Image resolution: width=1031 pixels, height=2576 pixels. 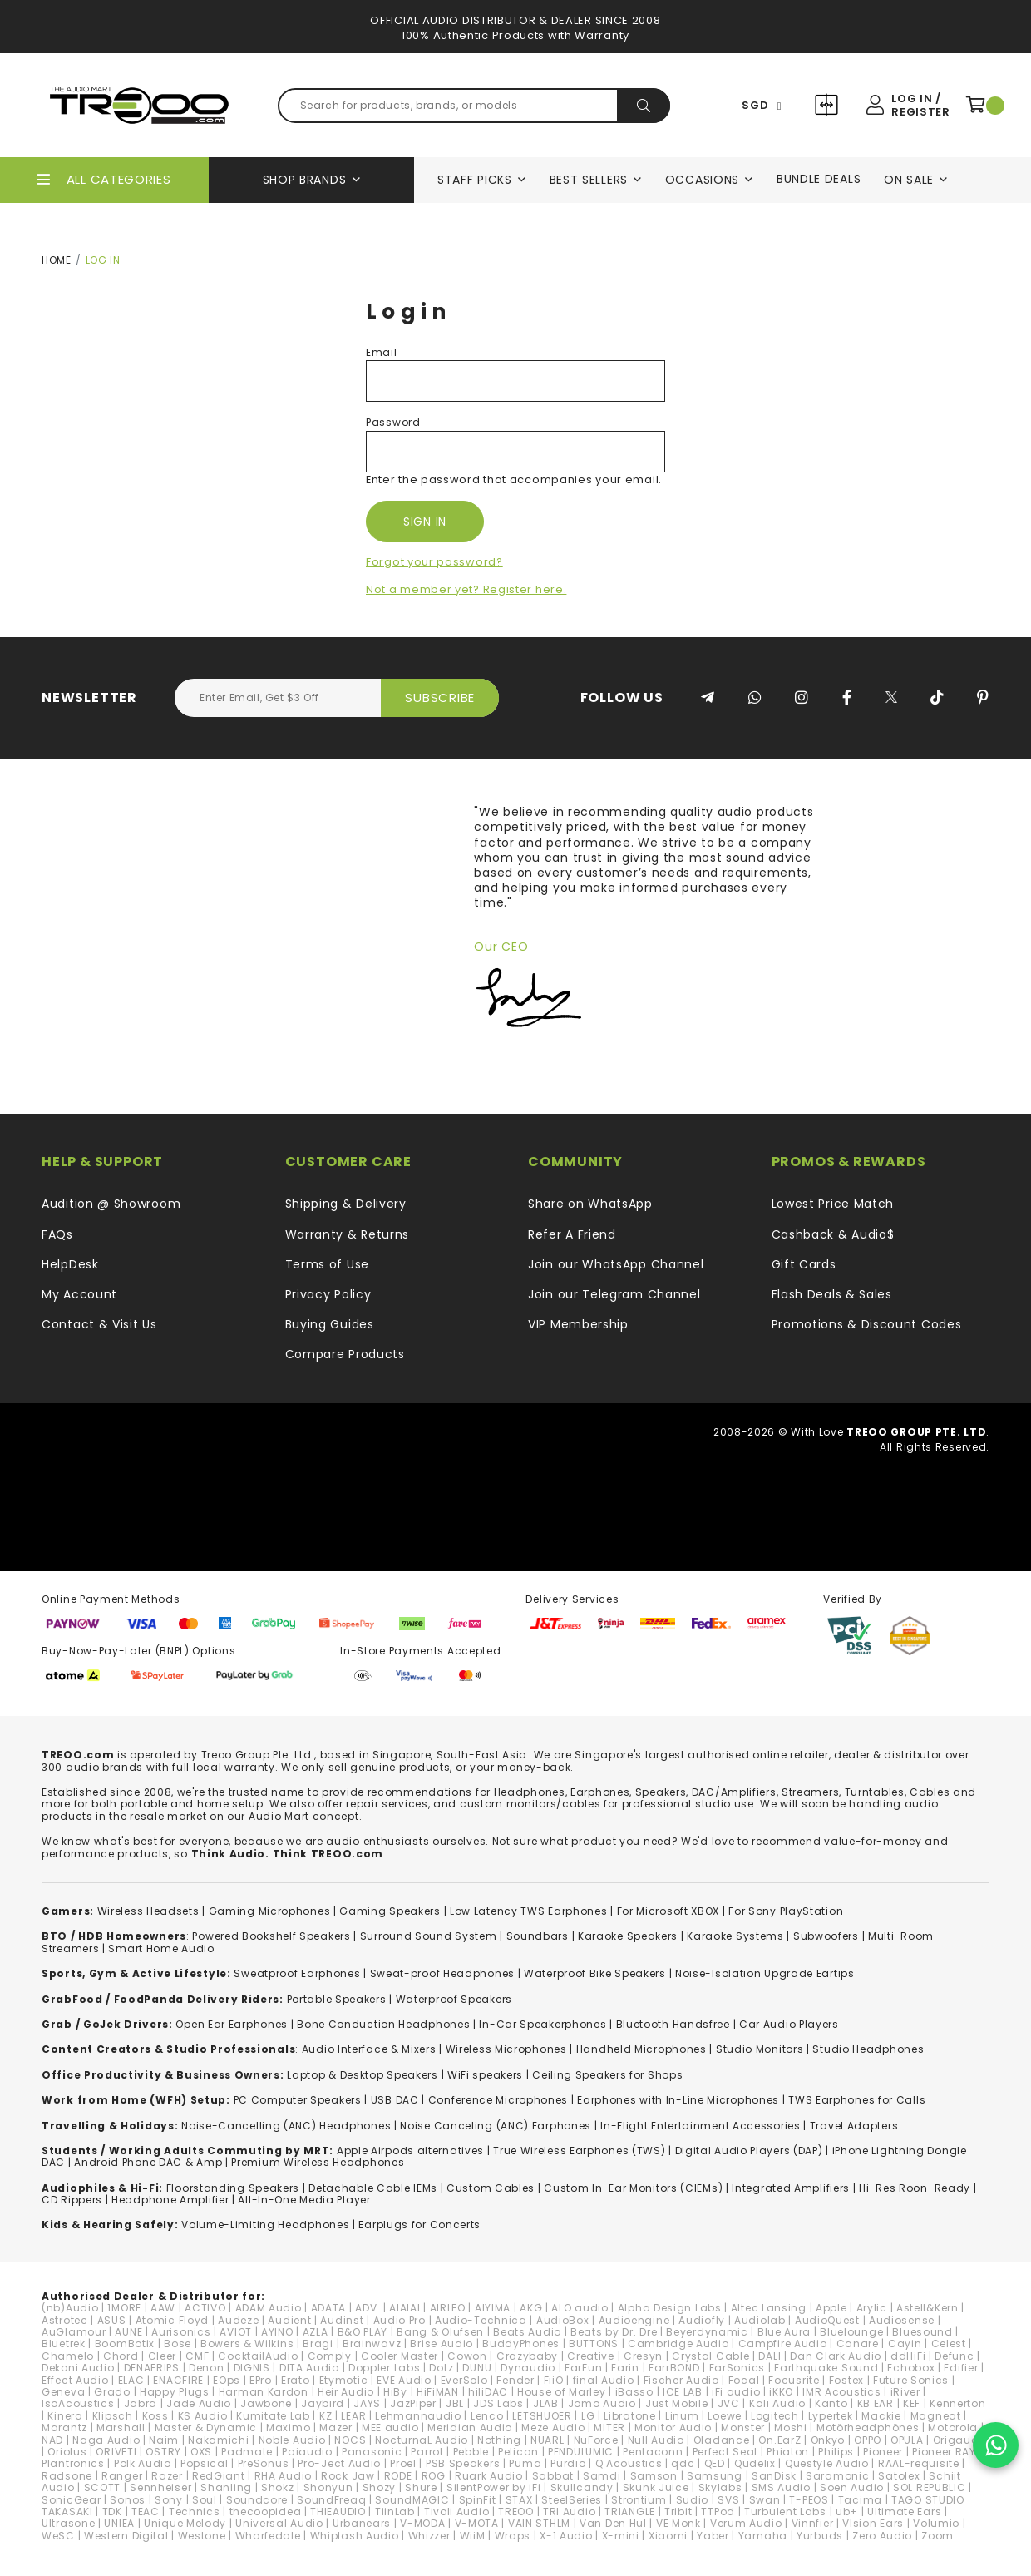 I want to click on Audiolab, so click(x=760, y=2320).